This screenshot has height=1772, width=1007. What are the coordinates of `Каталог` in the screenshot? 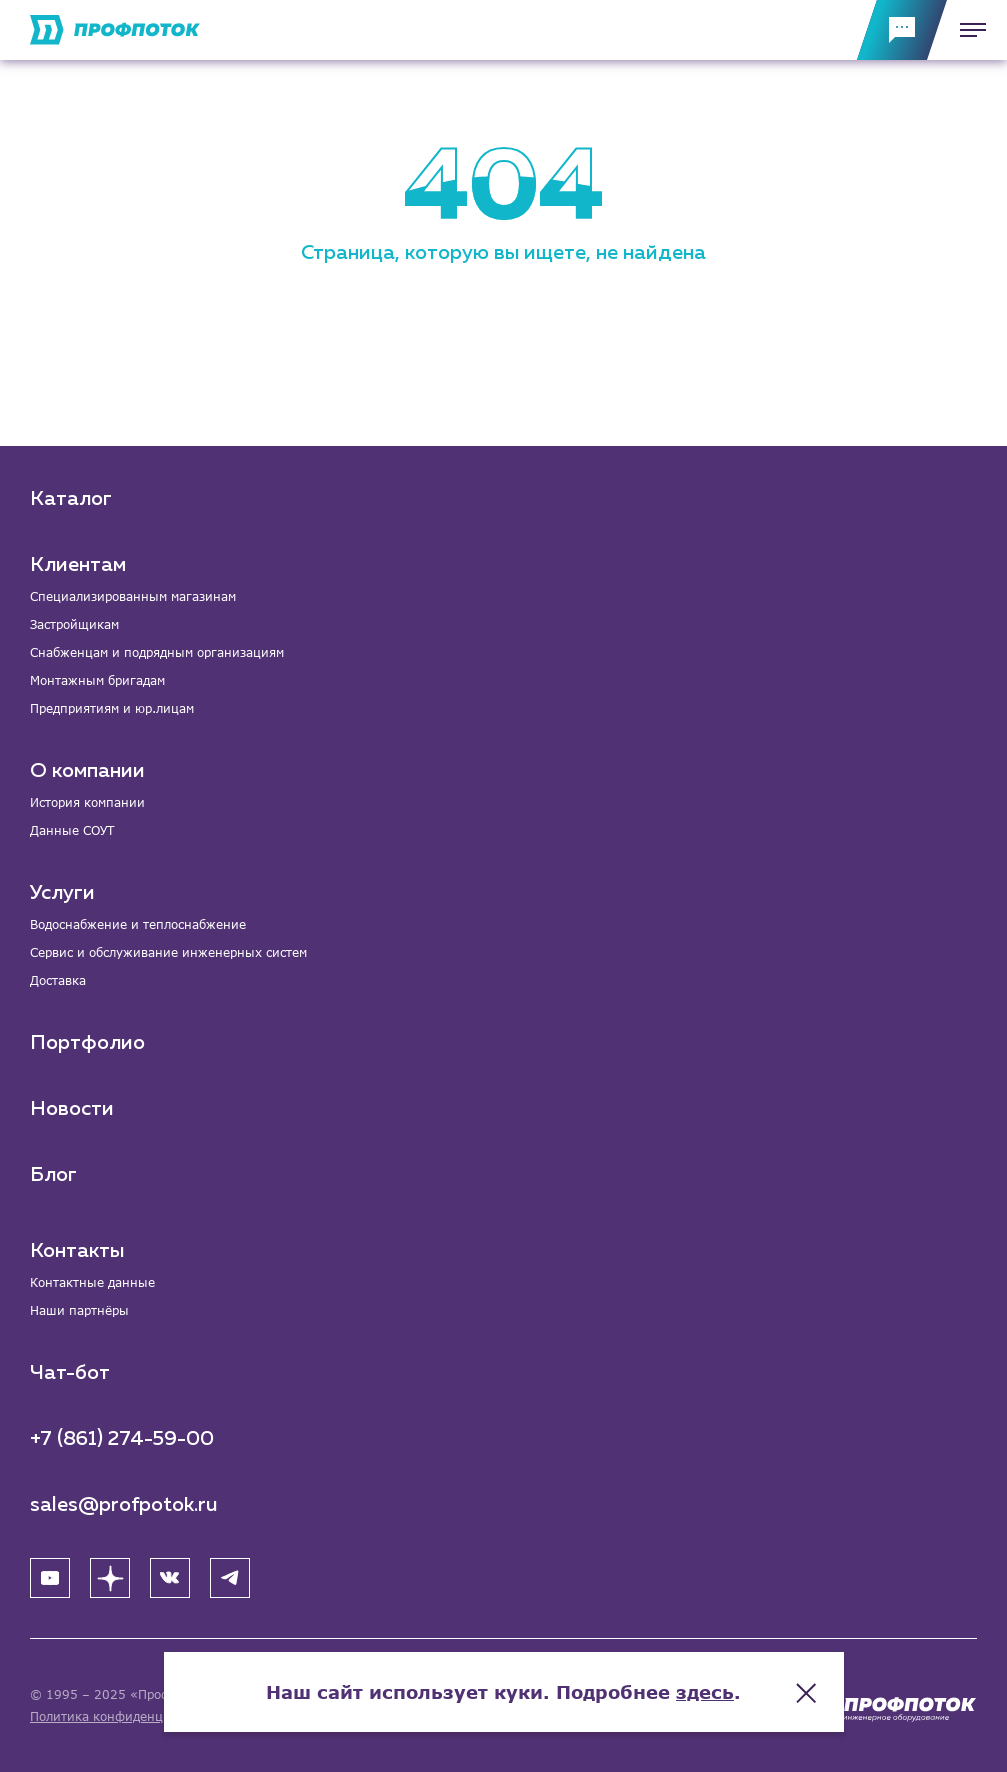 It's located at (71, 499).